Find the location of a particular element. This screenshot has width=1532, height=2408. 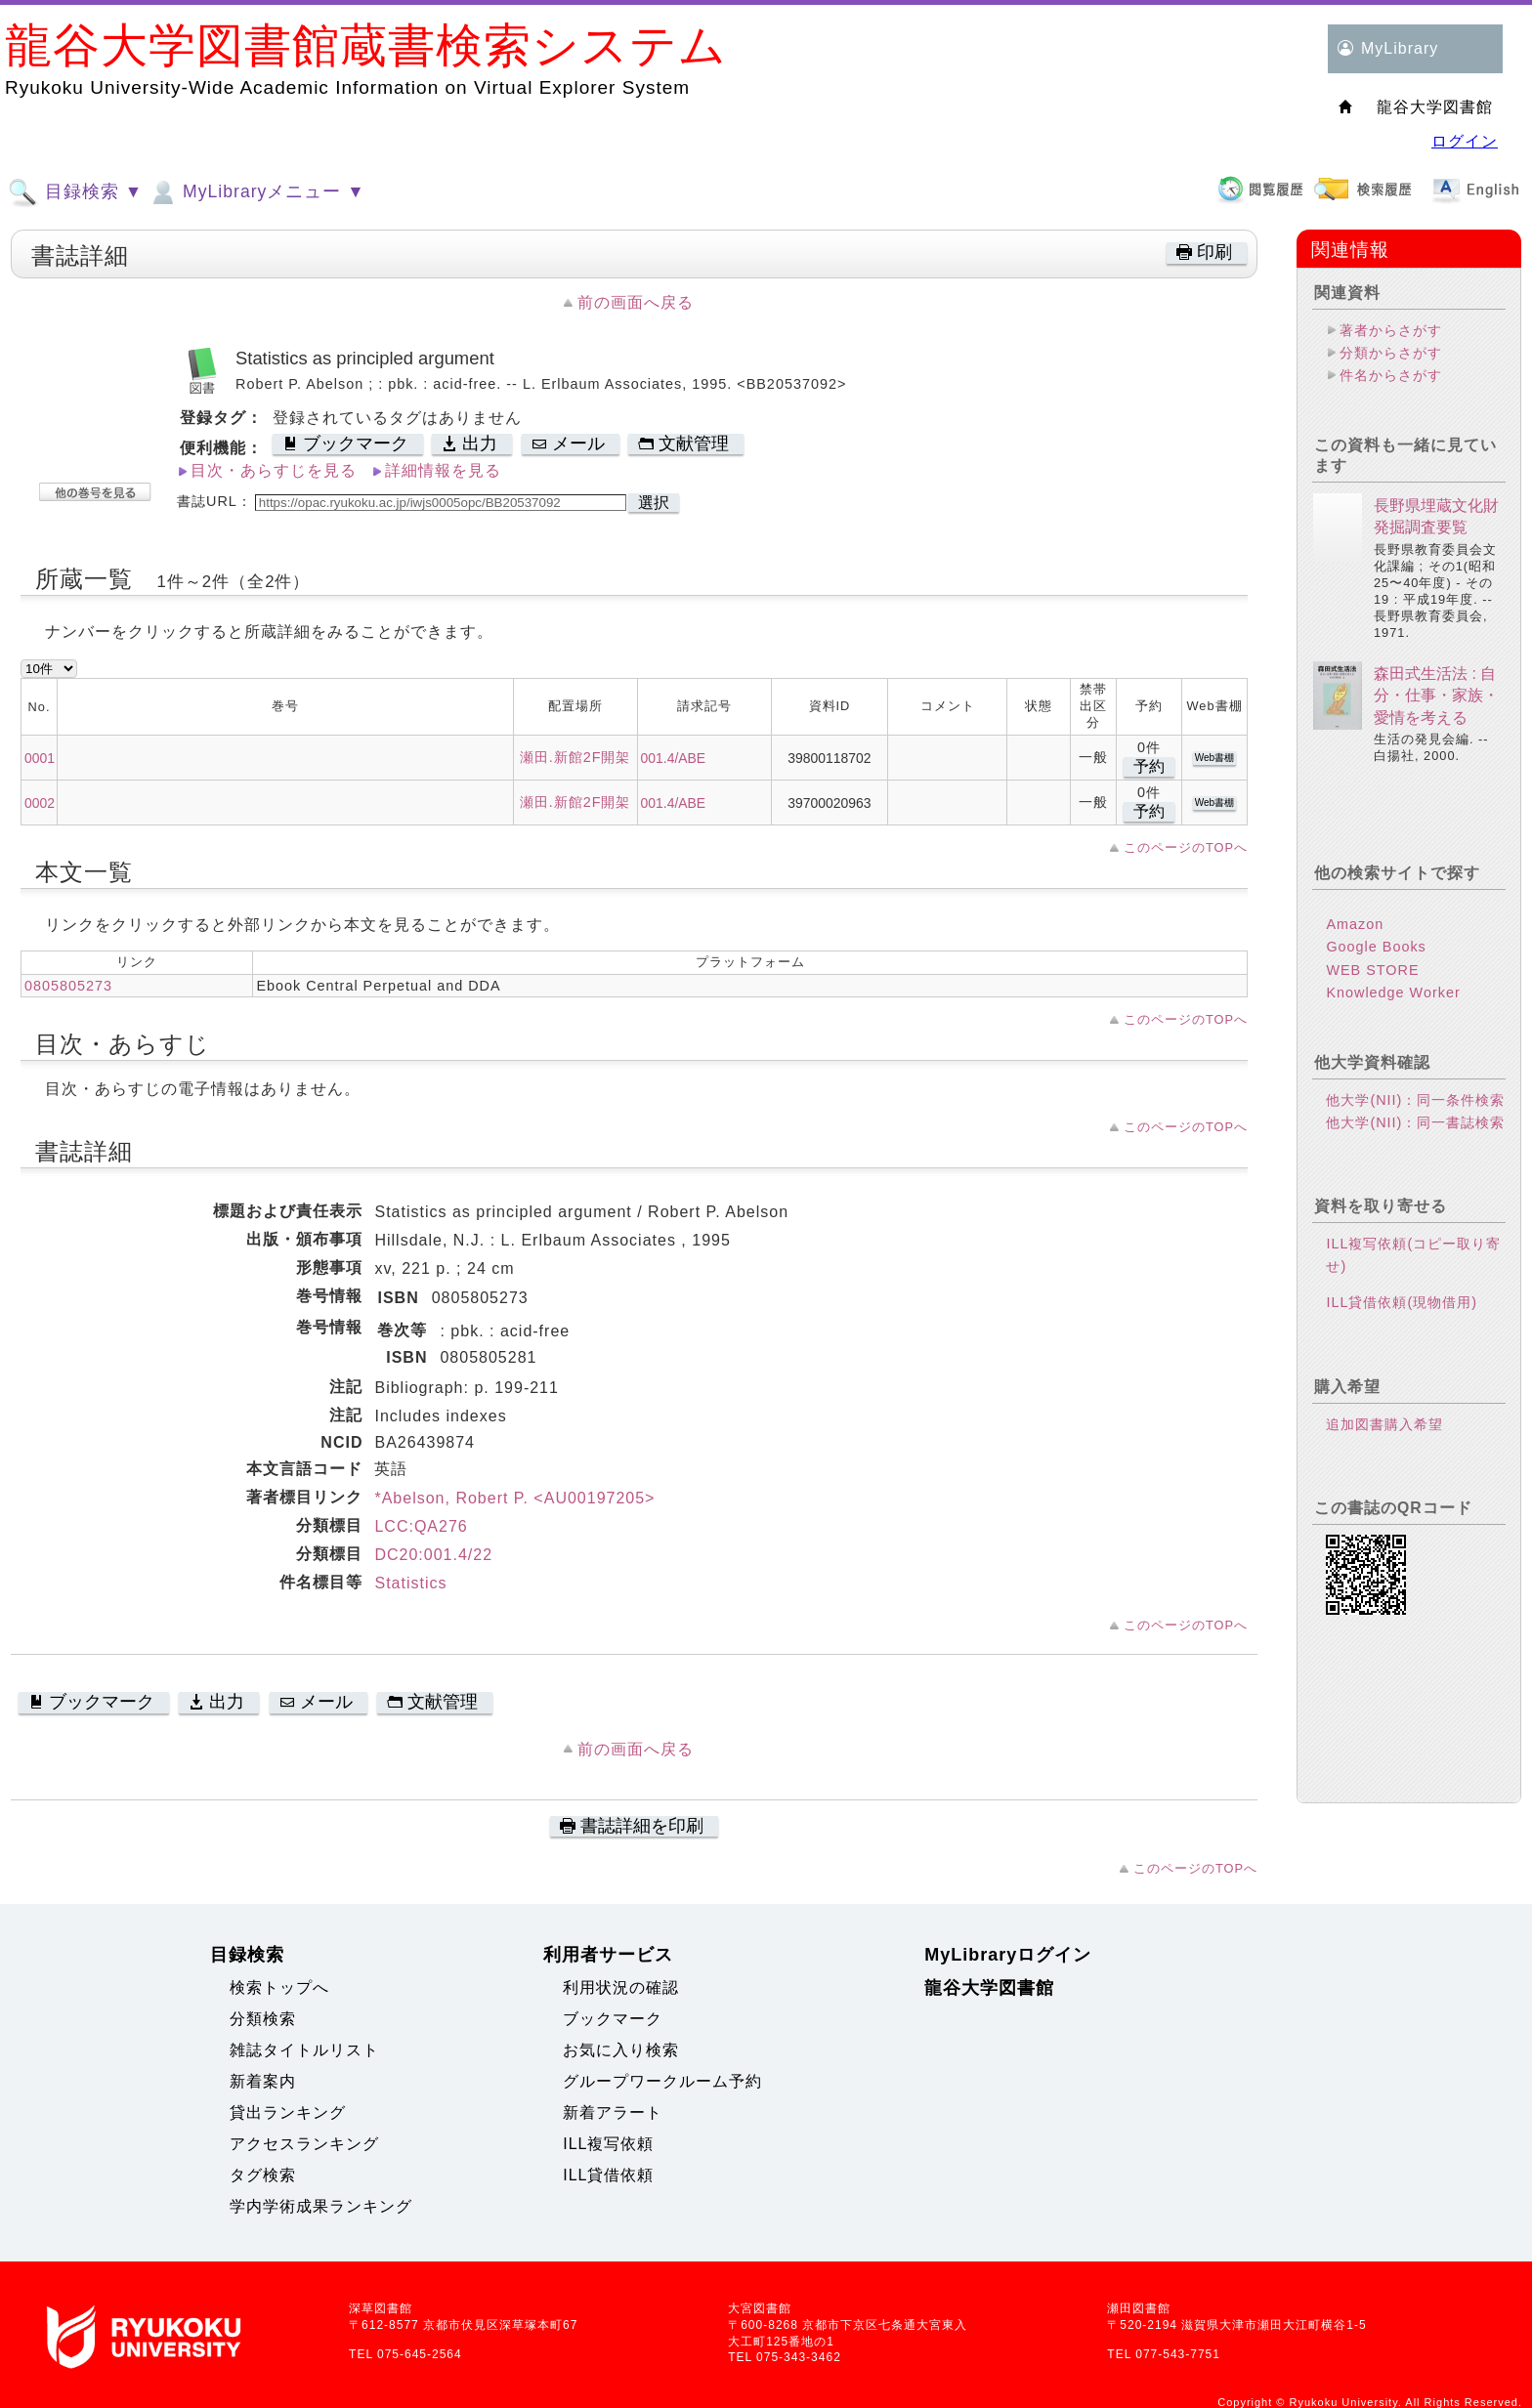

目次・あらすじを見る is located at coordinates (274, 470).